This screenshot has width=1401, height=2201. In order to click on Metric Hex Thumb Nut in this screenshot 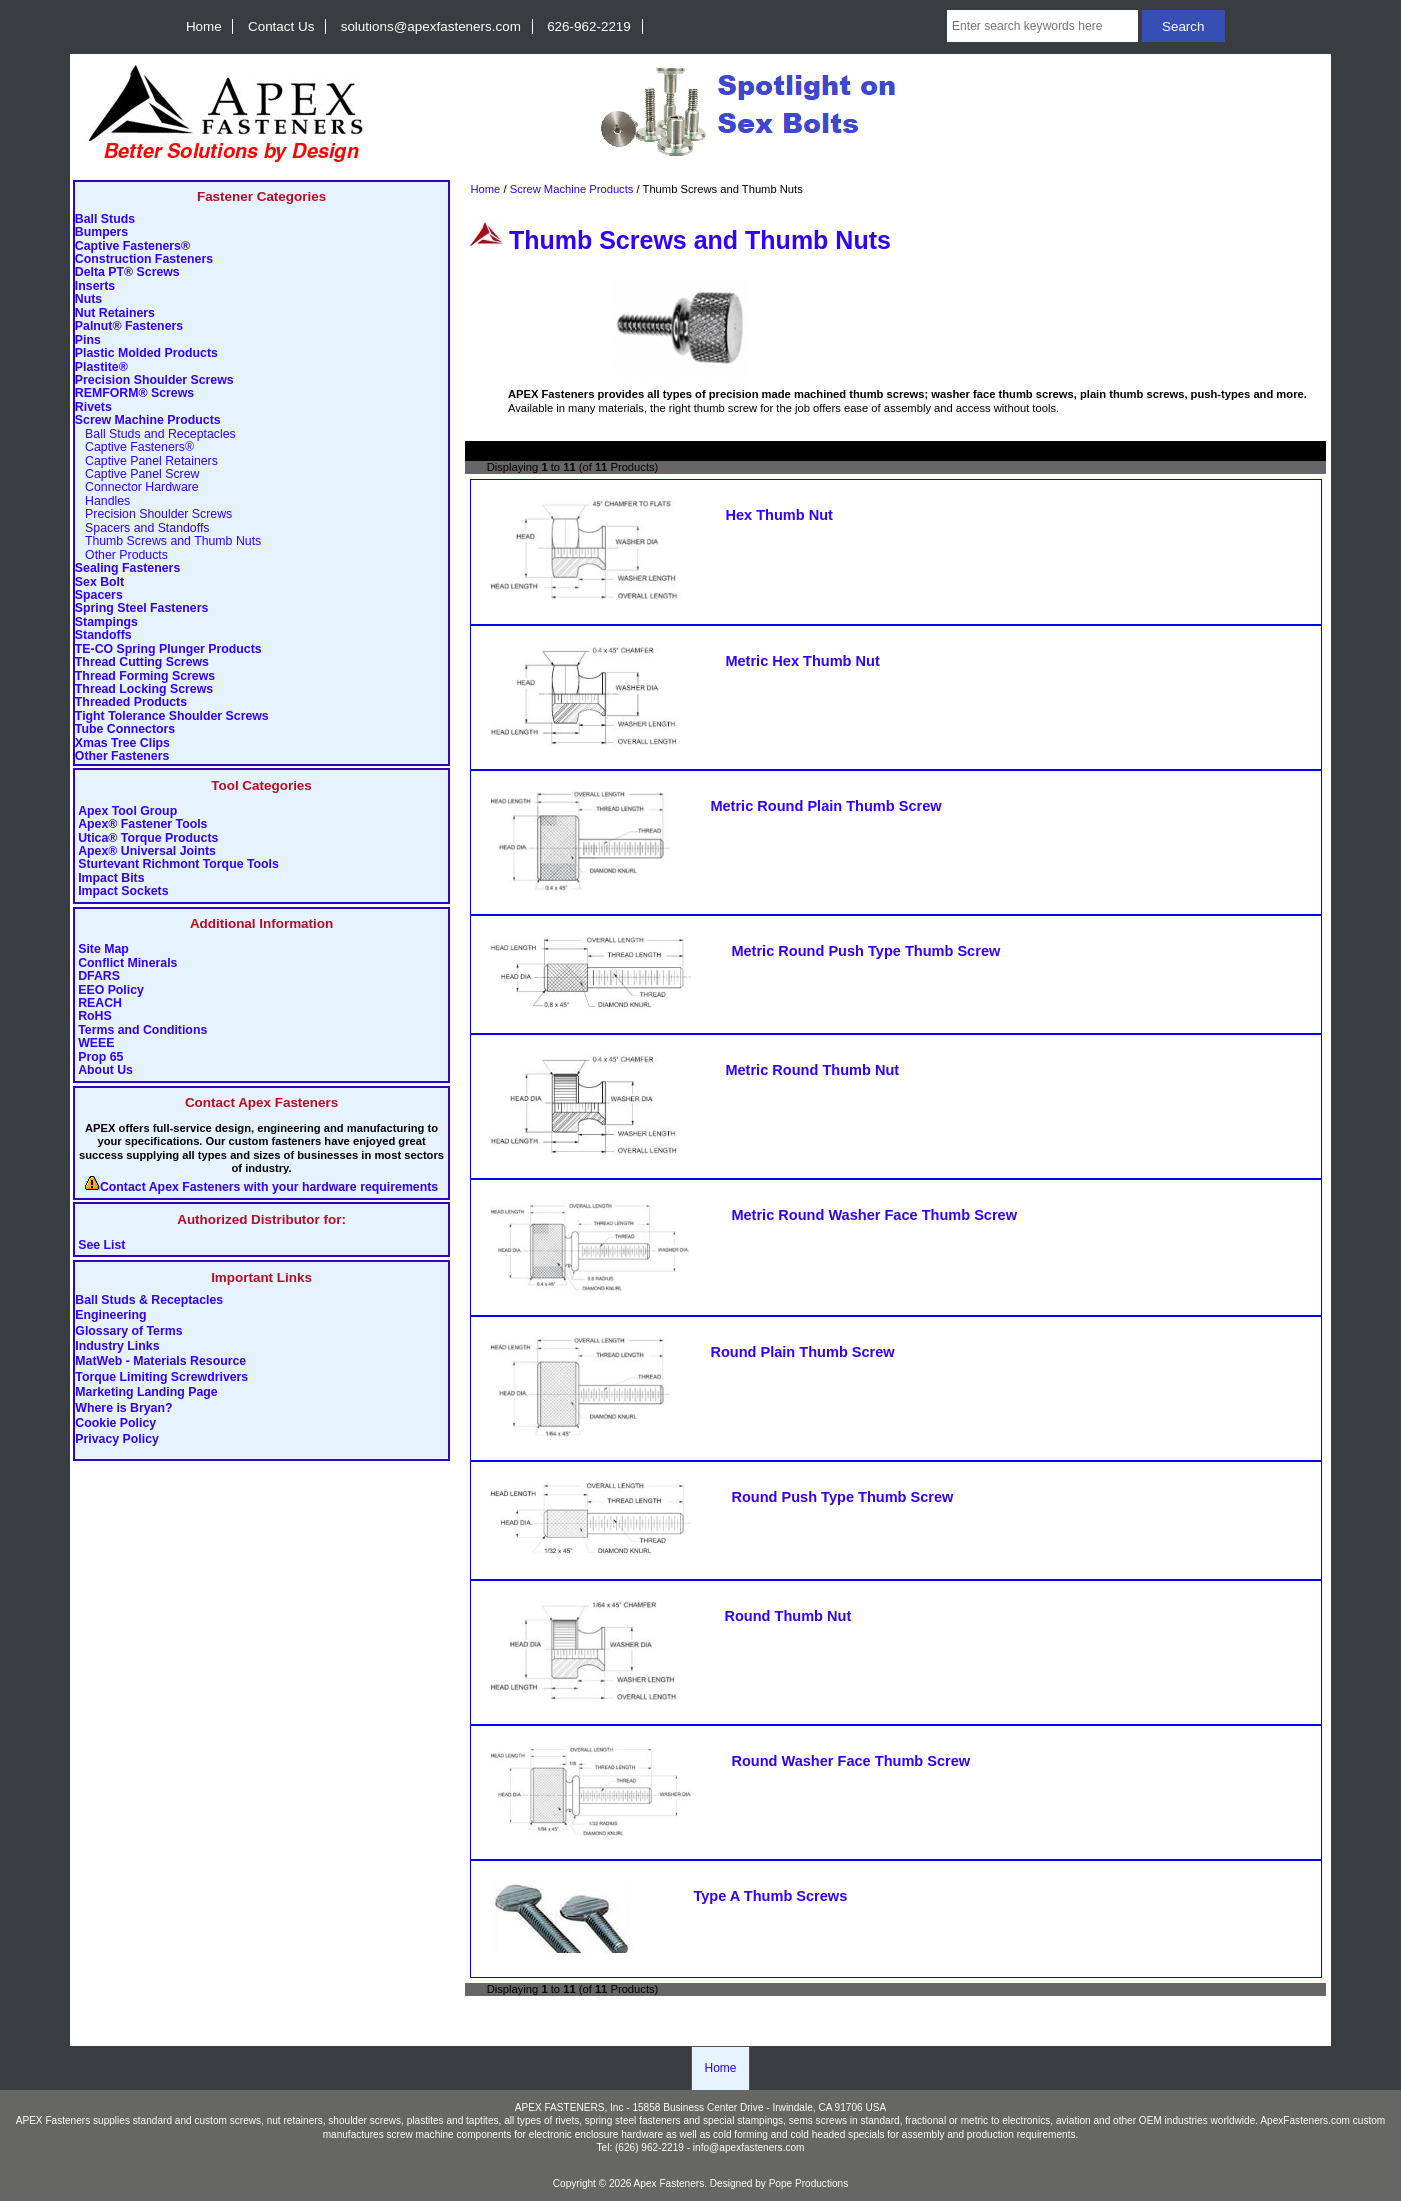, I will do `click(802, 661)`.